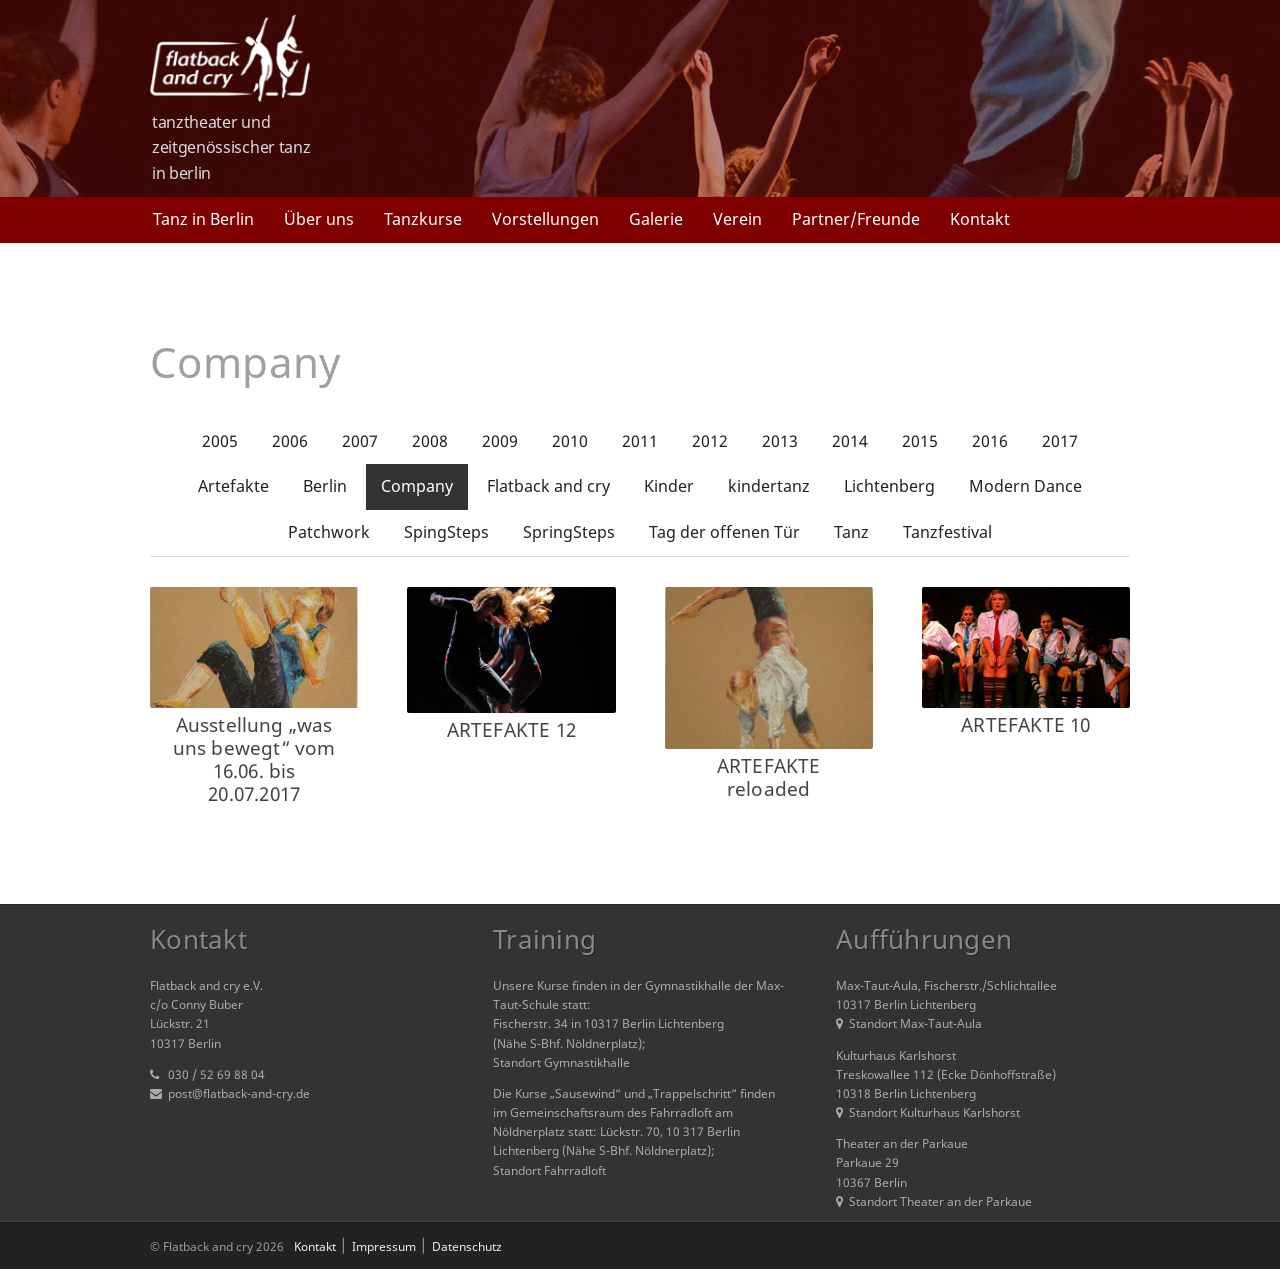 The height and width of the screenshot is (1269, 1280). Describe the element at coordinates (851, 532) in the screenshot. I see `Tanz` at that location.